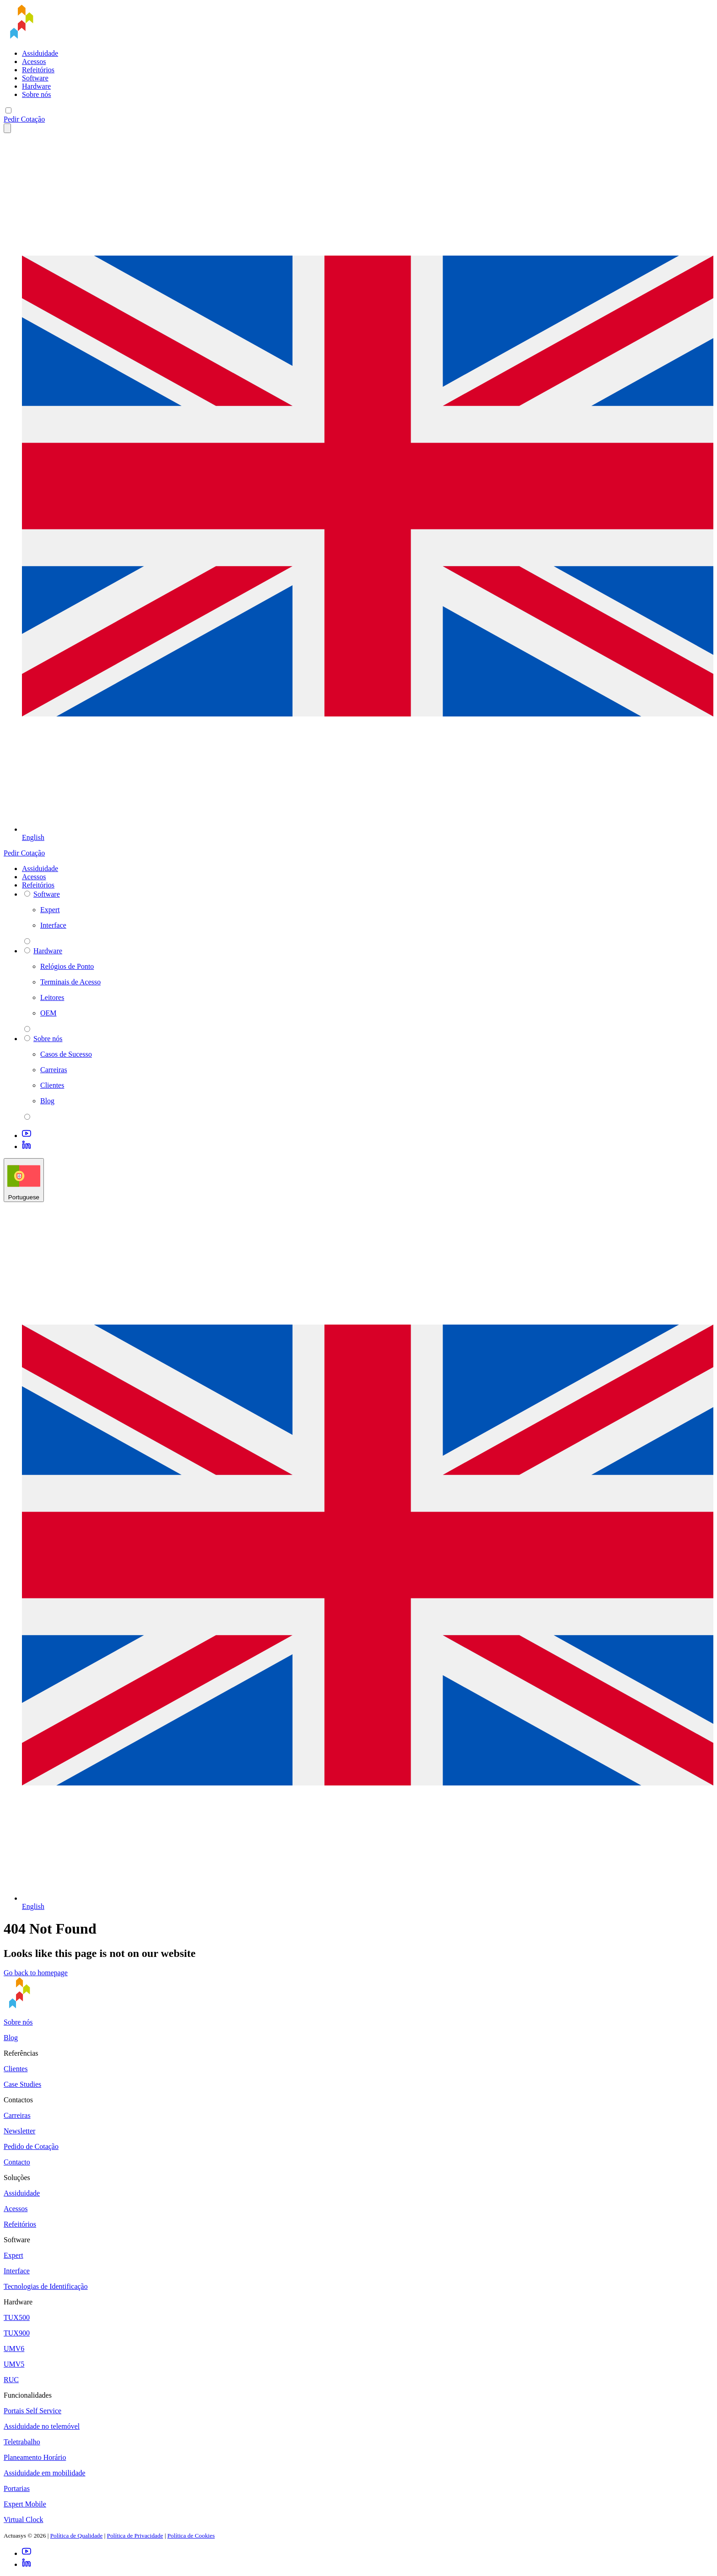 This screenshot has width=717, height=2576. I want to click on Hardware, so click(36, 86).